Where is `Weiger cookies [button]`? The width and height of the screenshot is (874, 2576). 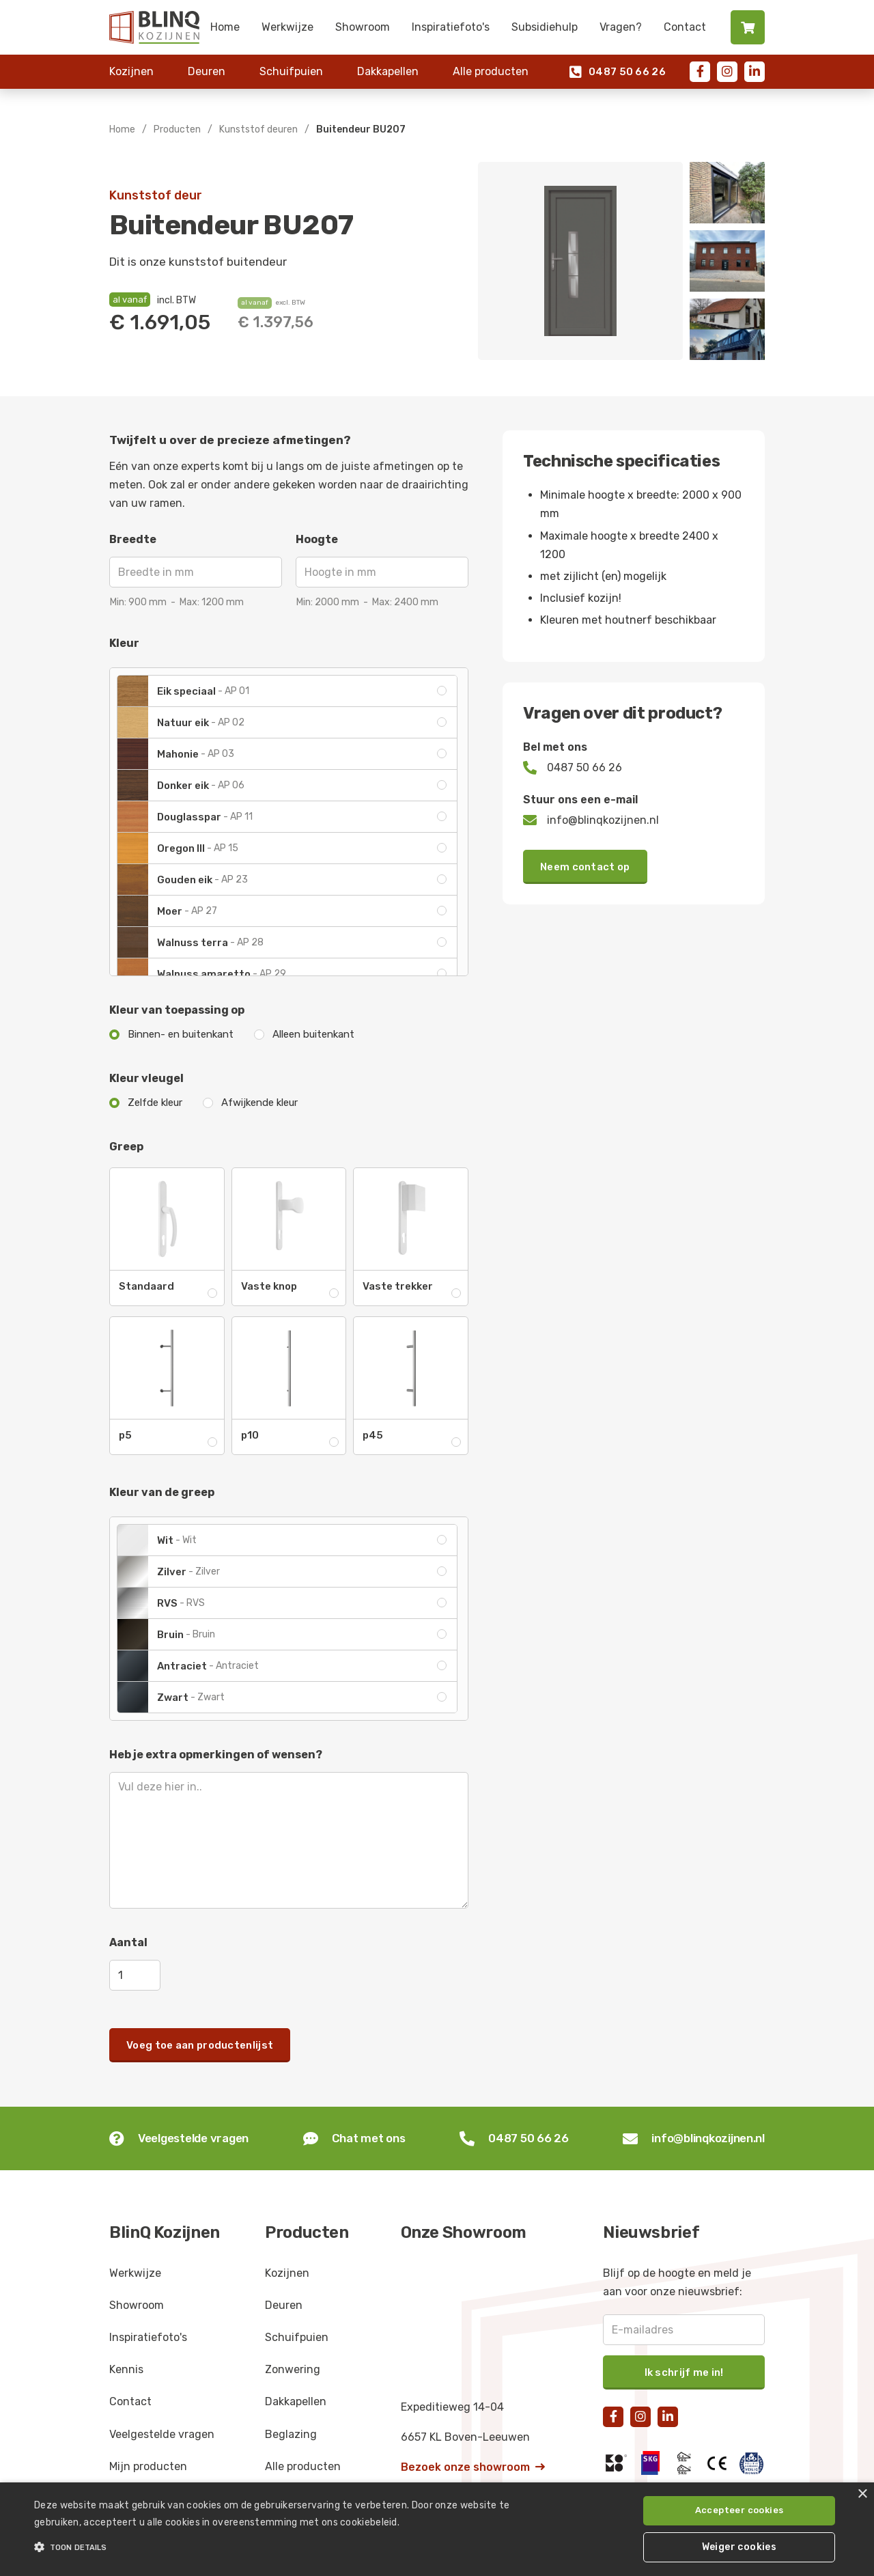
Weiger cookies [button] is located at coordinates (739, 2547).